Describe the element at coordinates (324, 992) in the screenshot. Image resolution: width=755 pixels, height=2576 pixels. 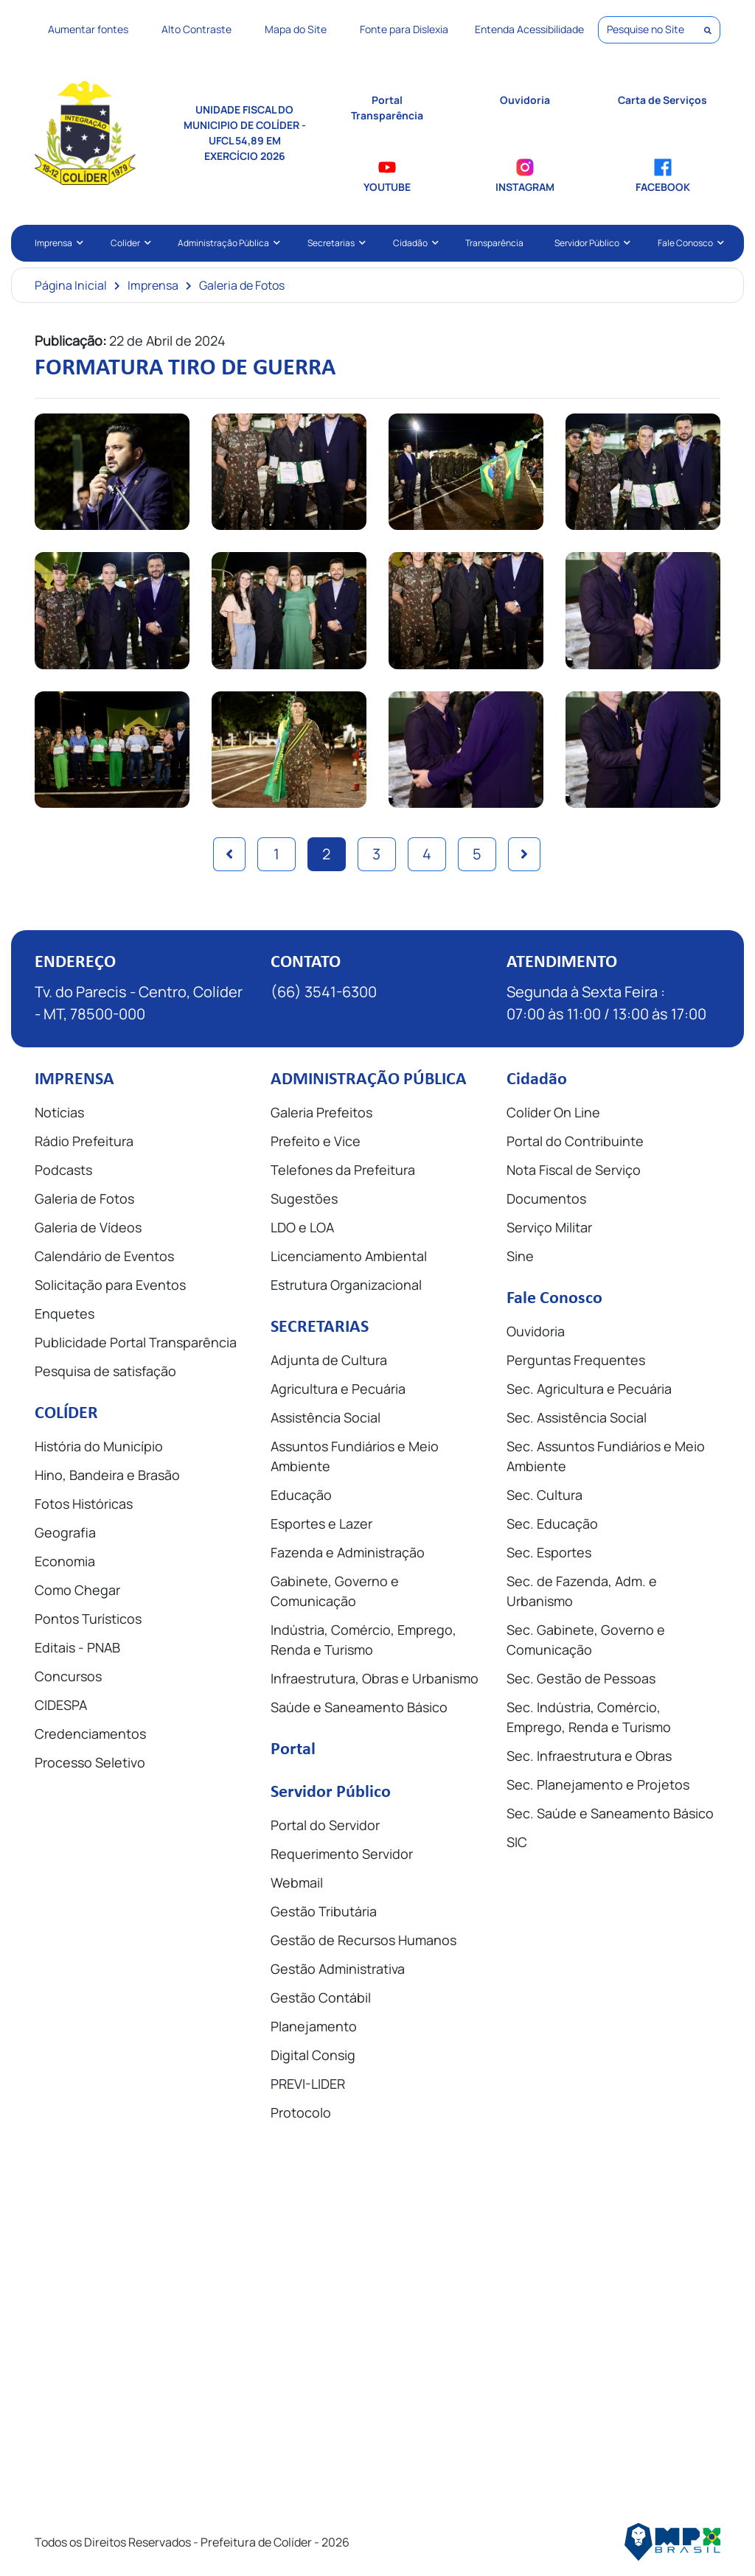
I see `(66) 3541-6300` at that location.